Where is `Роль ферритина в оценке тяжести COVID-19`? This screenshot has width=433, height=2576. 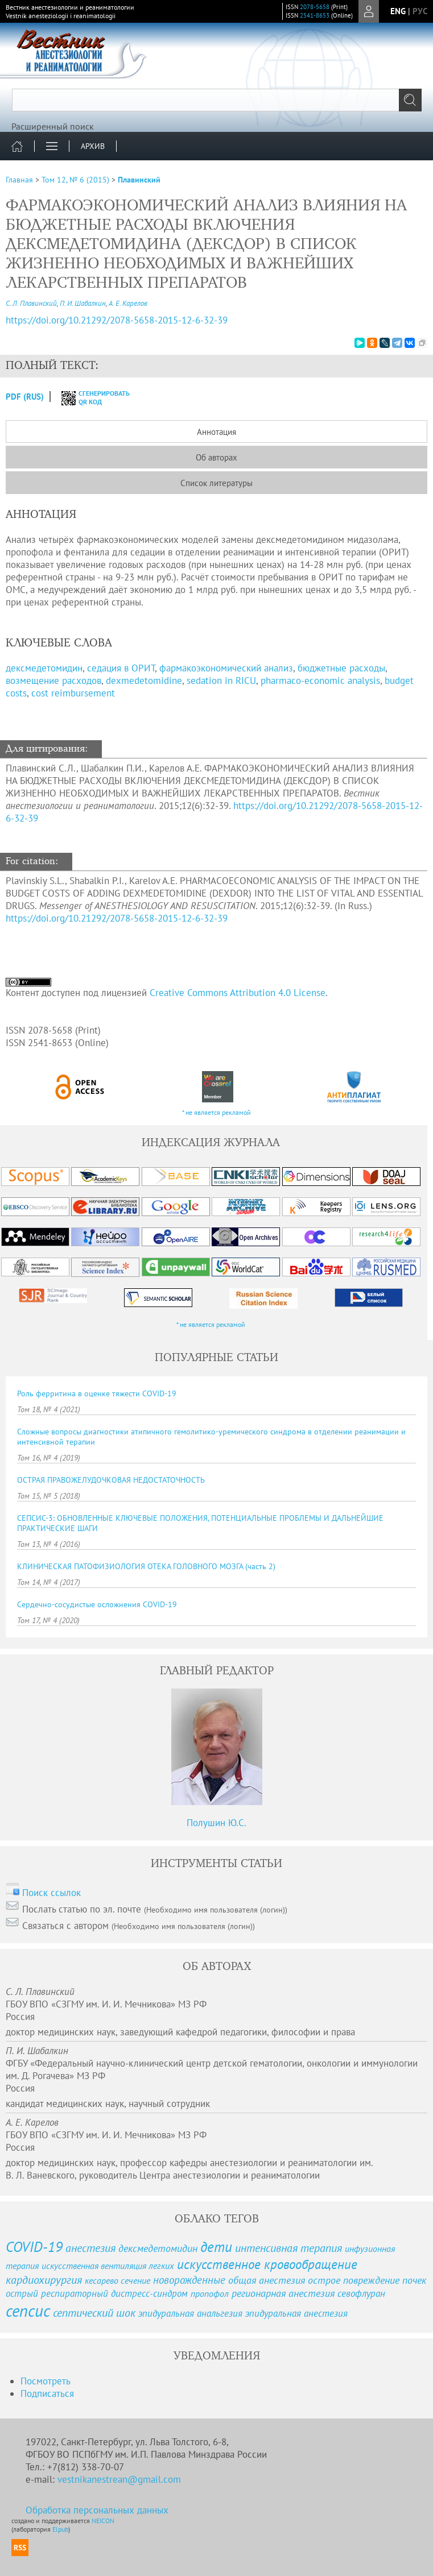
Роль ферритина в оценке тяжести COVID-19 is located at coordinates (96, 1393).